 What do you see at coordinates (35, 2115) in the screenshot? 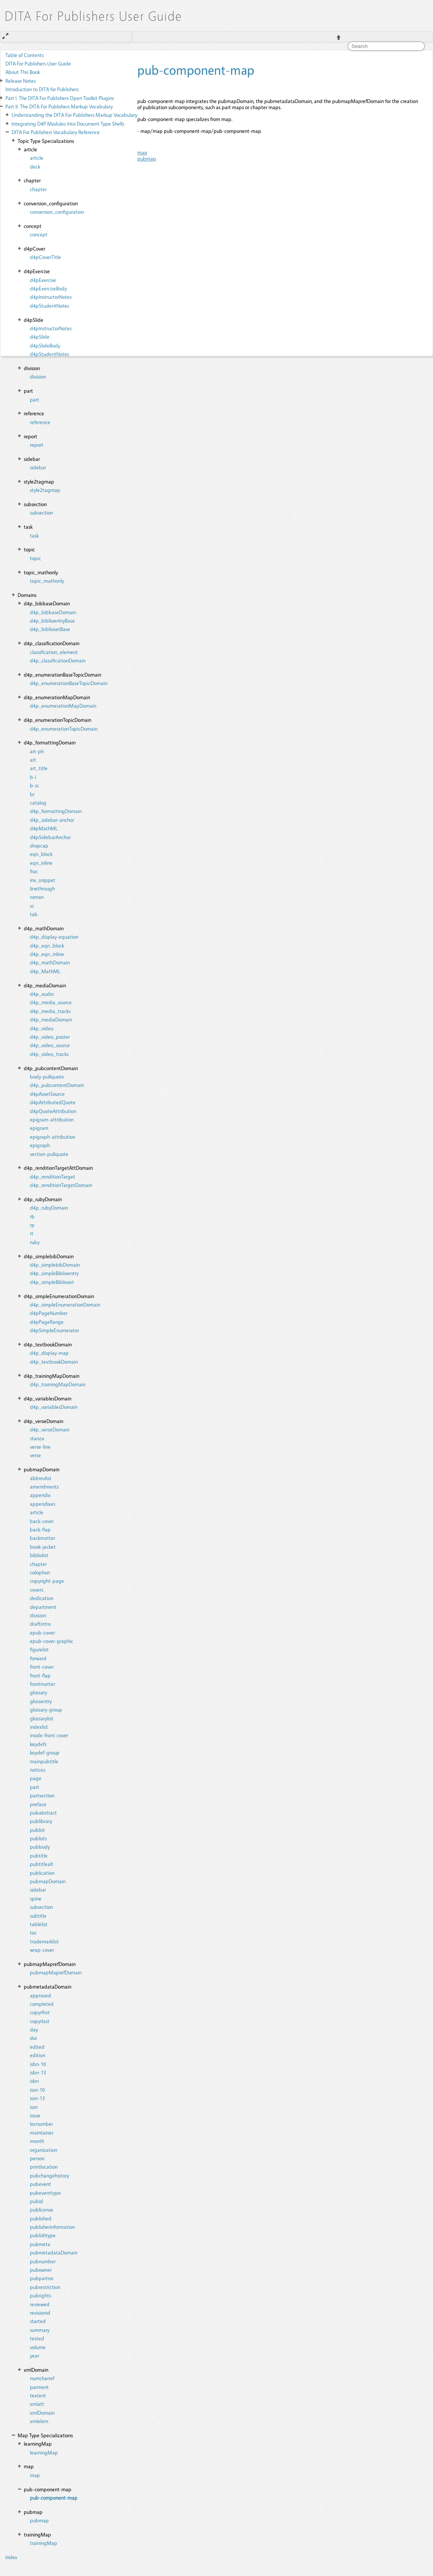
I see `issue` at bounding box center [35, 2115].